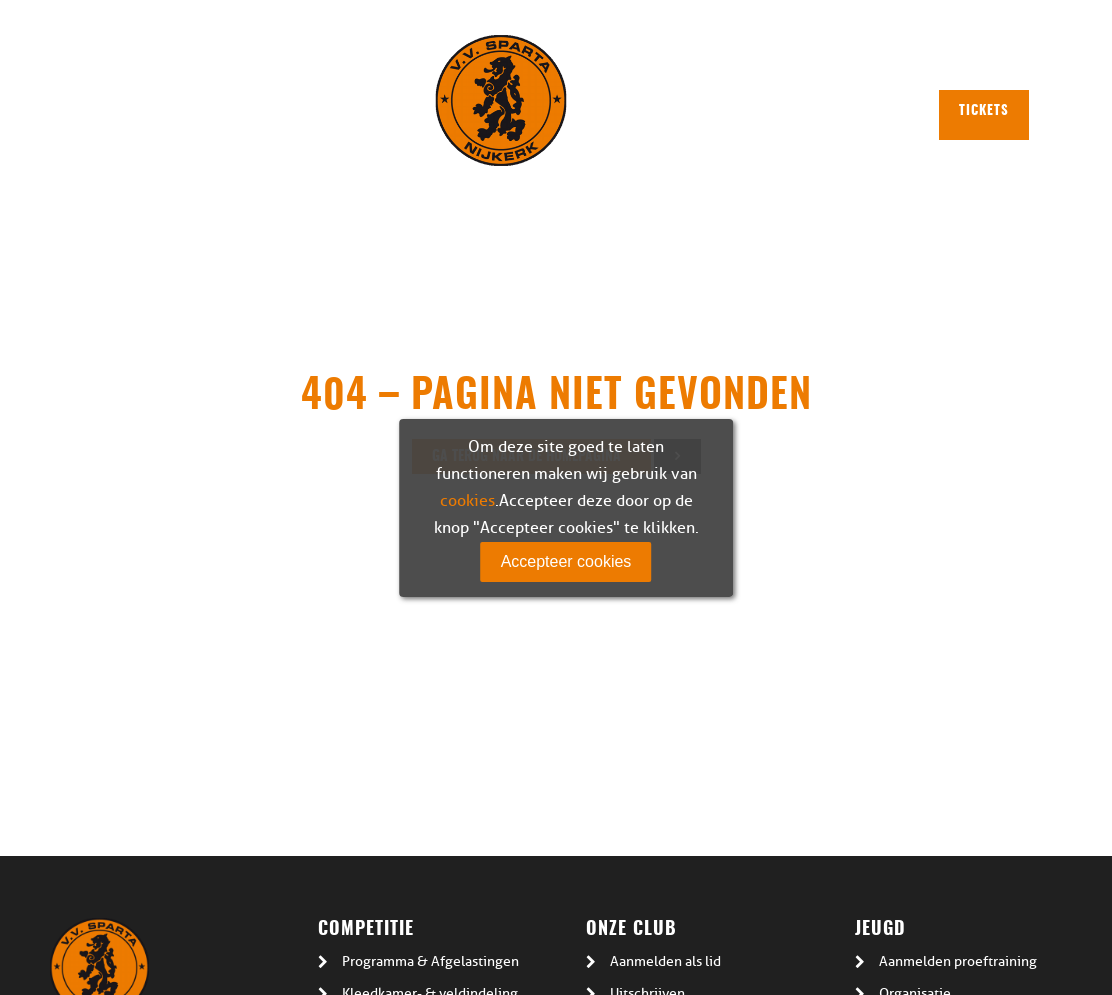 This screenshot has width=1112, height=995. What do you see at coordinates (735, 62) in the screenshot?
I see `Plan route` at bounding box center [735, 62].